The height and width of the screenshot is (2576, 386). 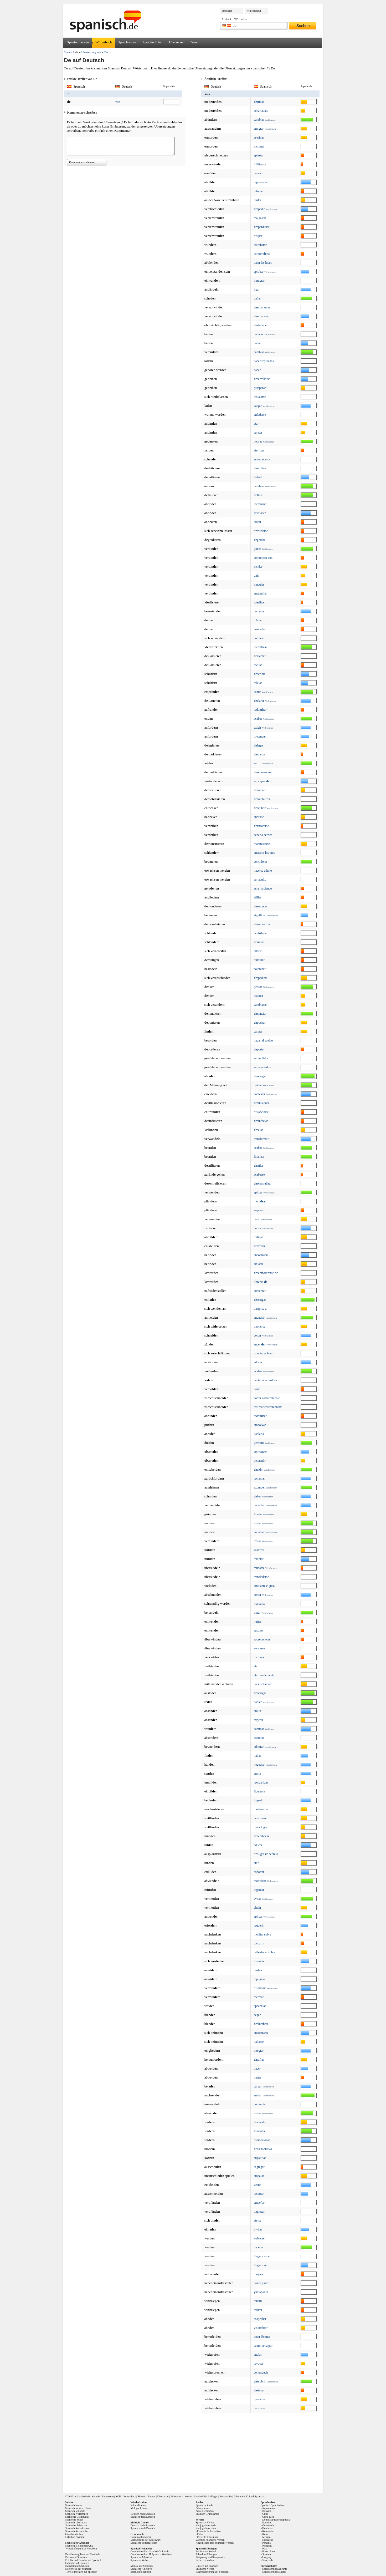 What do you see at coordinates (257, 1755) in the screenshot?
I see `hallar` at bounding box center [257, 1755].